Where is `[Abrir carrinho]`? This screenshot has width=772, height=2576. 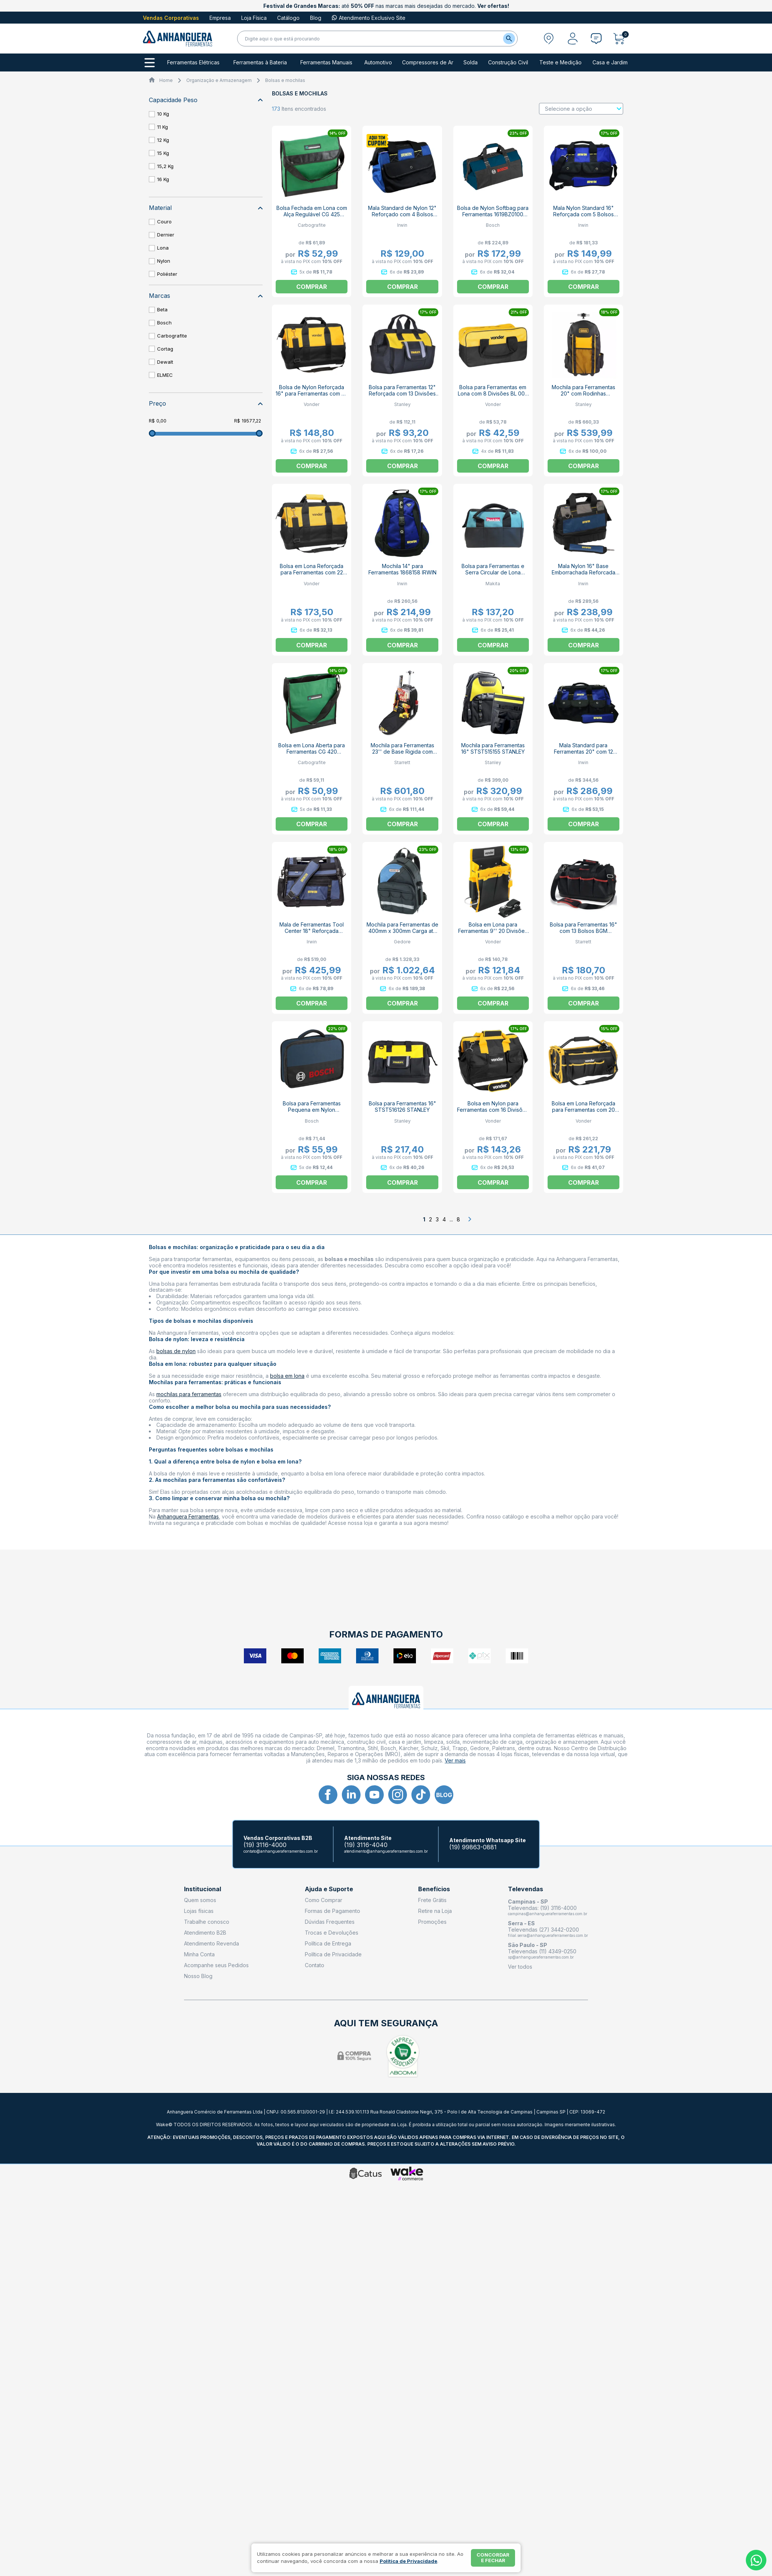 [Abrir carrinho] is located at coordinates (621, 39).